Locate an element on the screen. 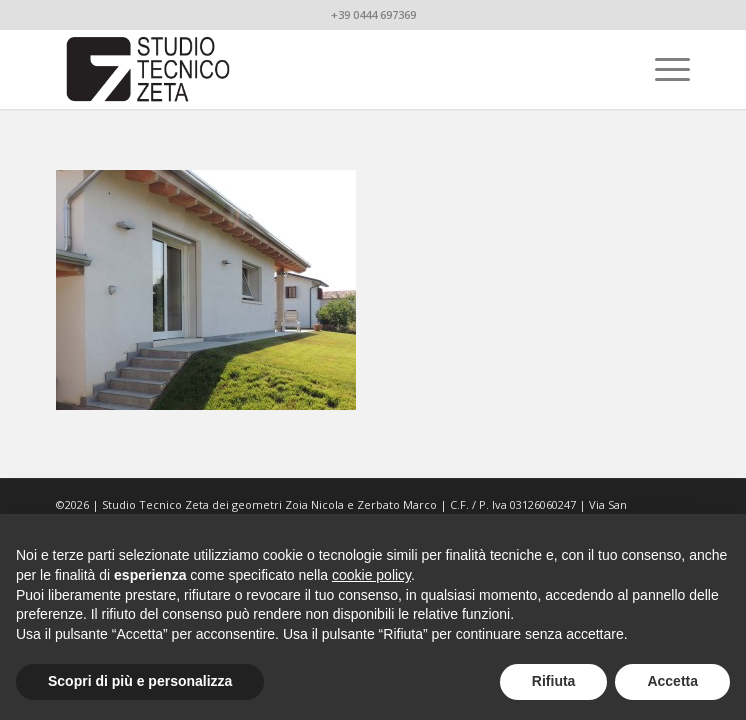 The image size is (746, 720). Accetta [button] is located at coordinates (672, 681).